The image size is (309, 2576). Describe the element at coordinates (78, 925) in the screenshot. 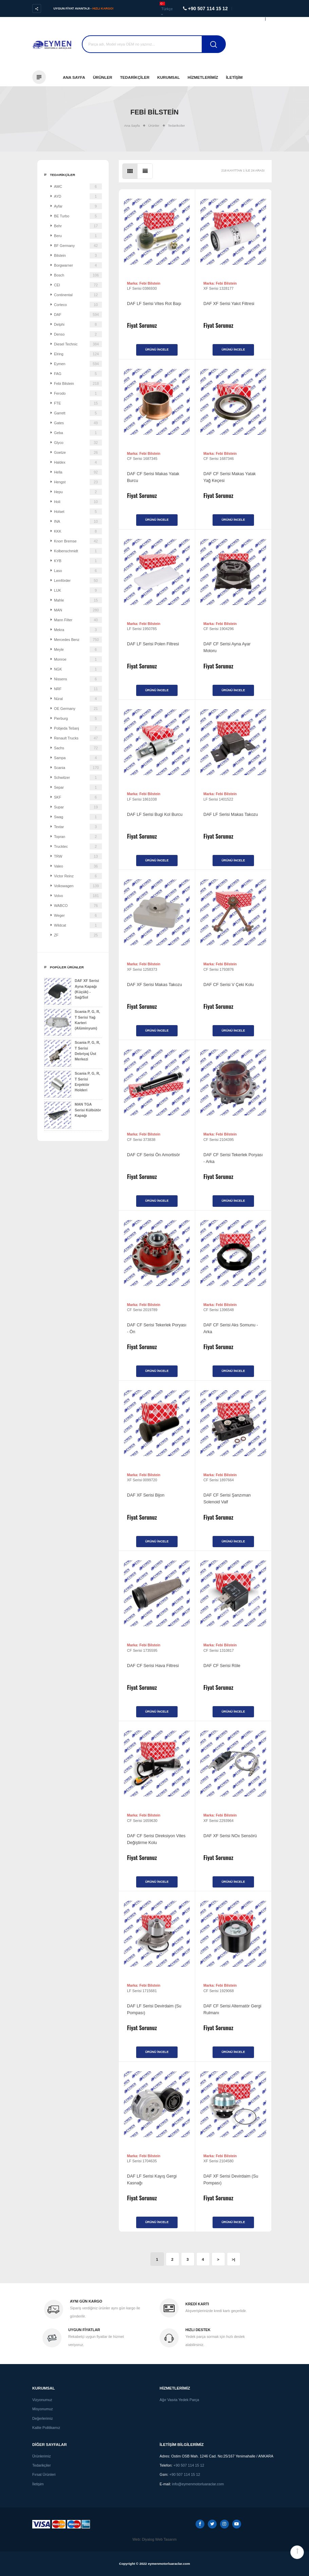

I see `Wildcat` at that location.